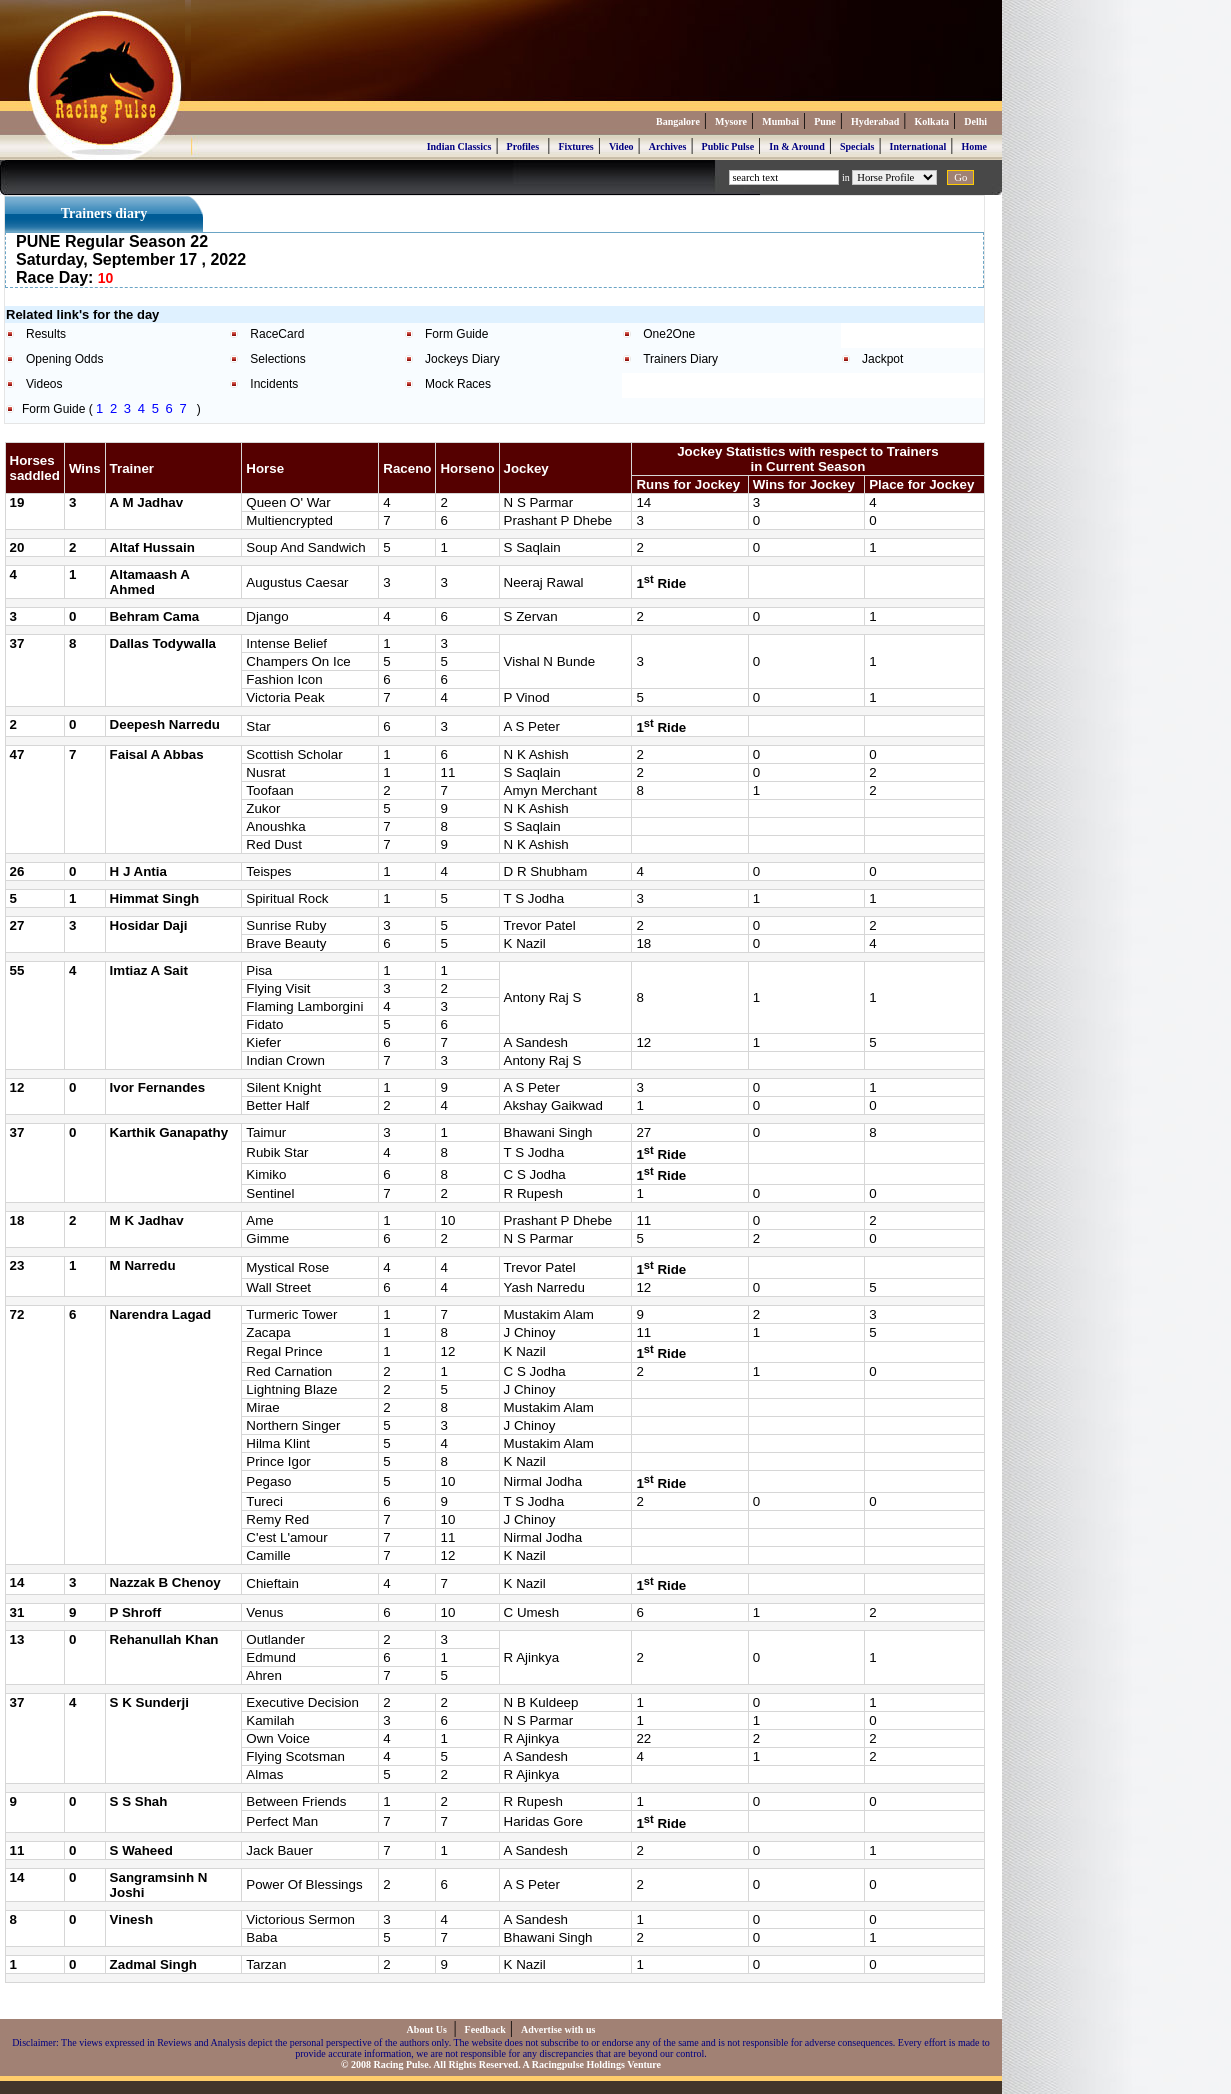 The width and height of the screenshot is (1231, 2094). I want to click on Indian Classics, so click(459, 146).